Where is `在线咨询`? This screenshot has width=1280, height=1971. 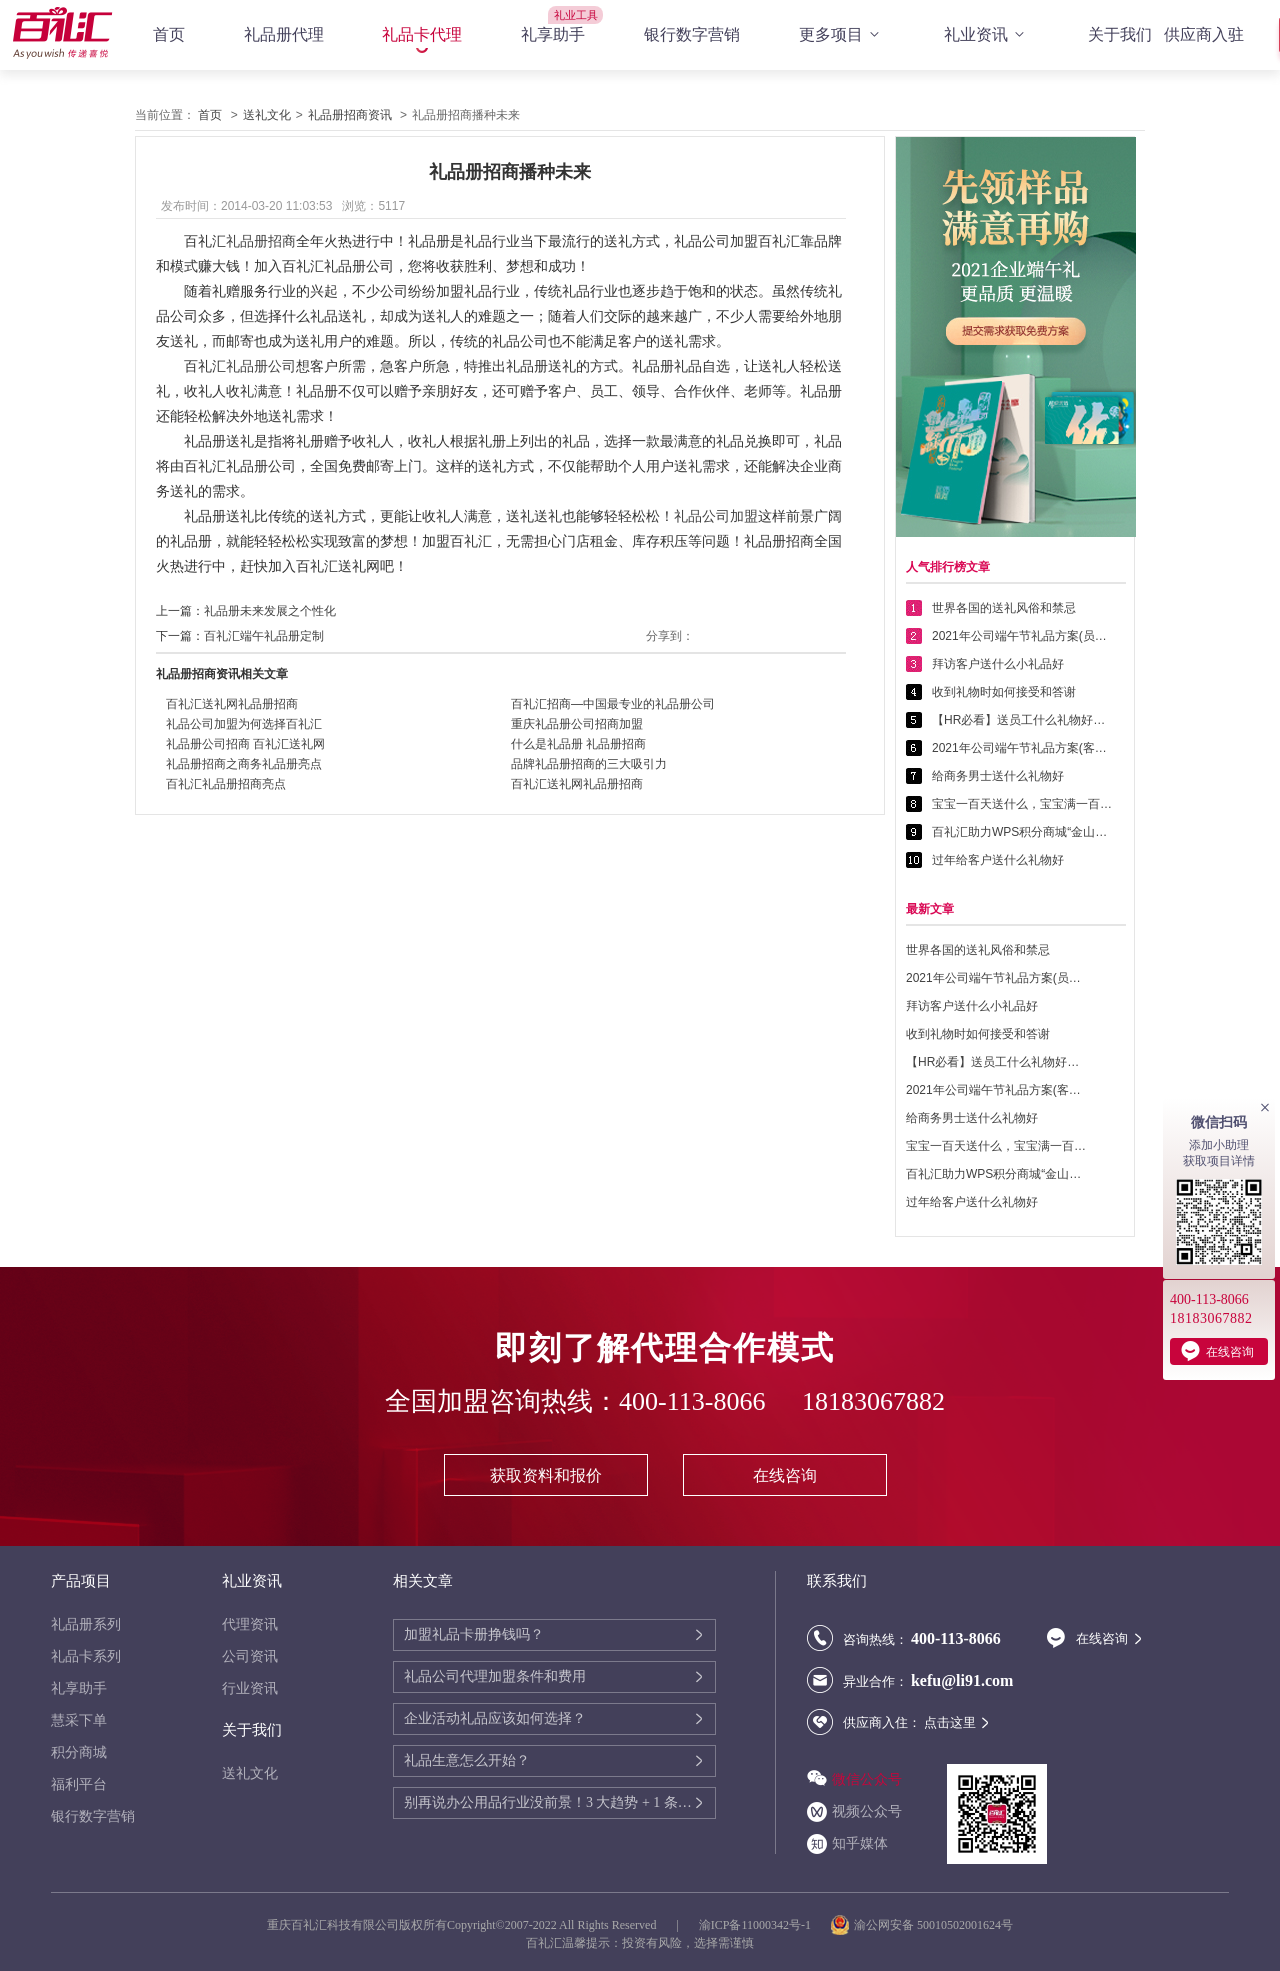
在线咨询 is located at coordinates (785, 1475).